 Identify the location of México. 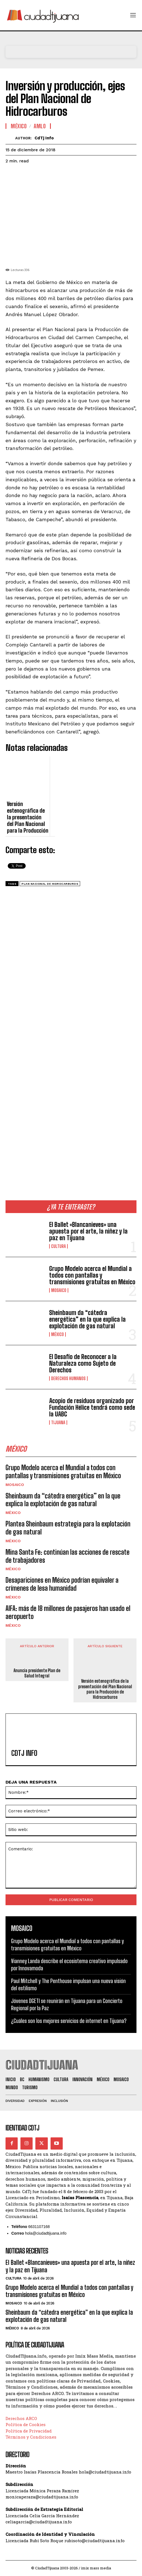
(57, 1334).